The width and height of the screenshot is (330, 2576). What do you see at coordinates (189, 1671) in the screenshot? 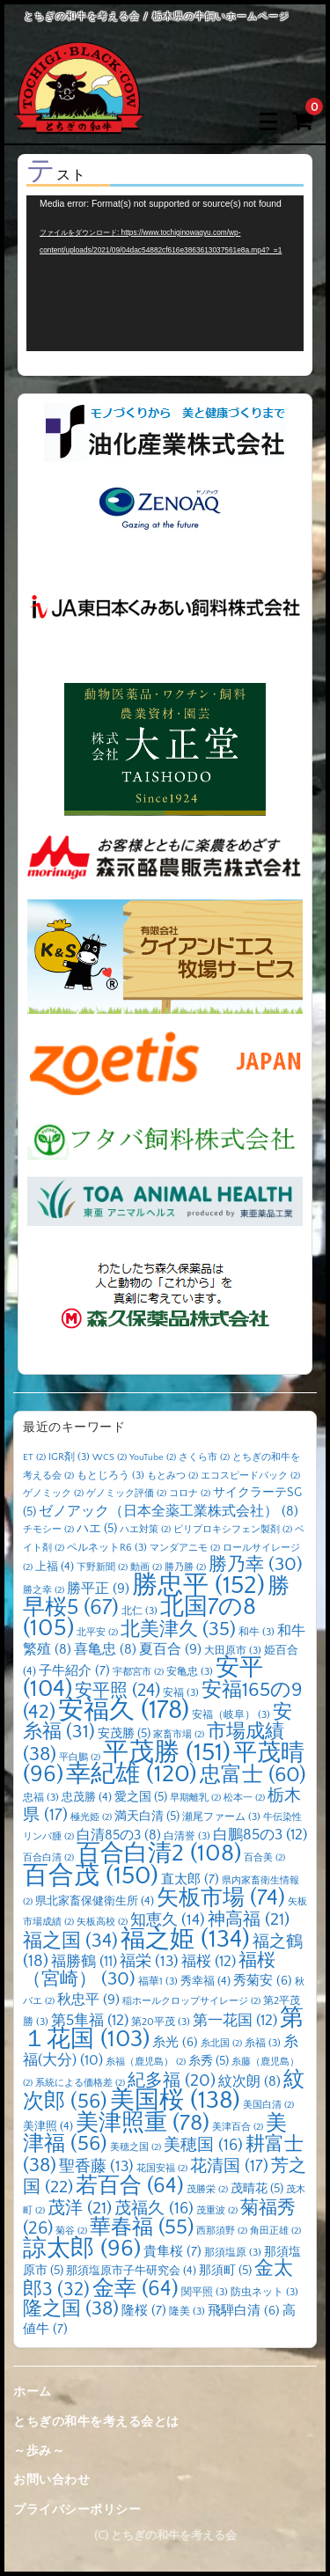
I see `安亀忠 [安亀忠 (3個の項目)]` at bounding box center [189, 1671].